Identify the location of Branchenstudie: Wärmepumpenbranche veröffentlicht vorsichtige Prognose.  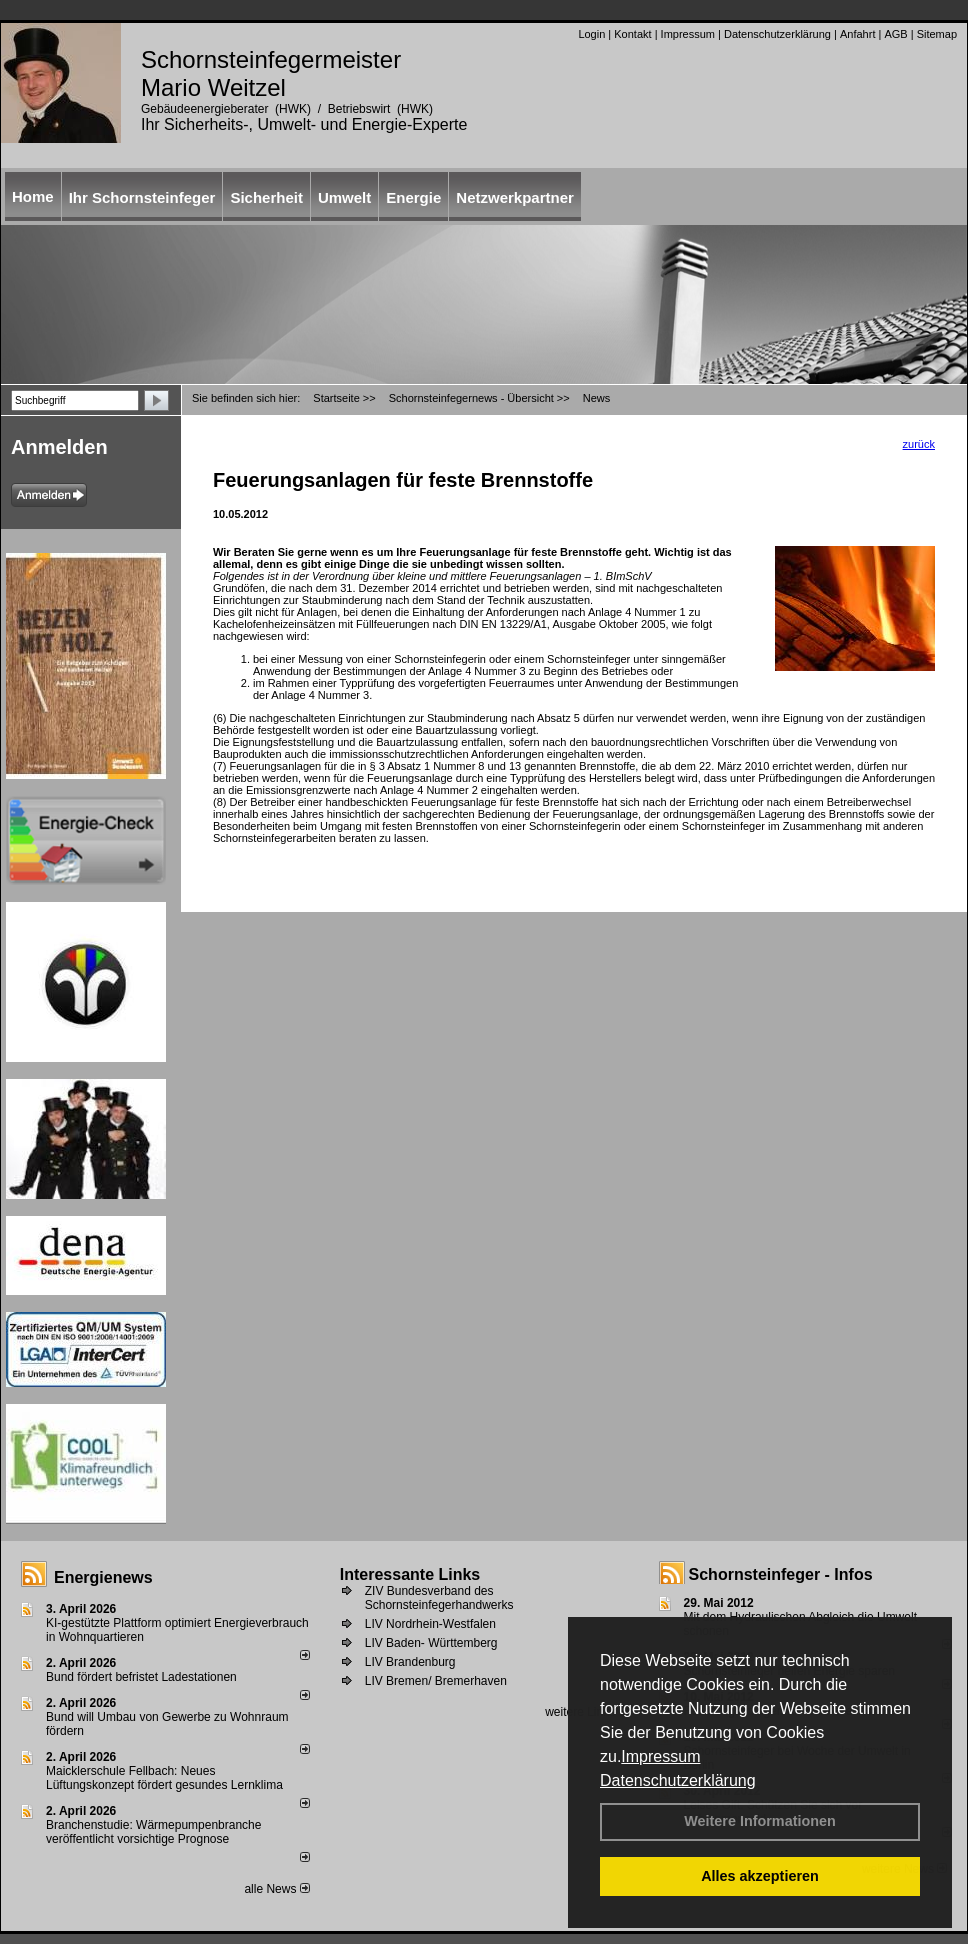
(153, 1832).